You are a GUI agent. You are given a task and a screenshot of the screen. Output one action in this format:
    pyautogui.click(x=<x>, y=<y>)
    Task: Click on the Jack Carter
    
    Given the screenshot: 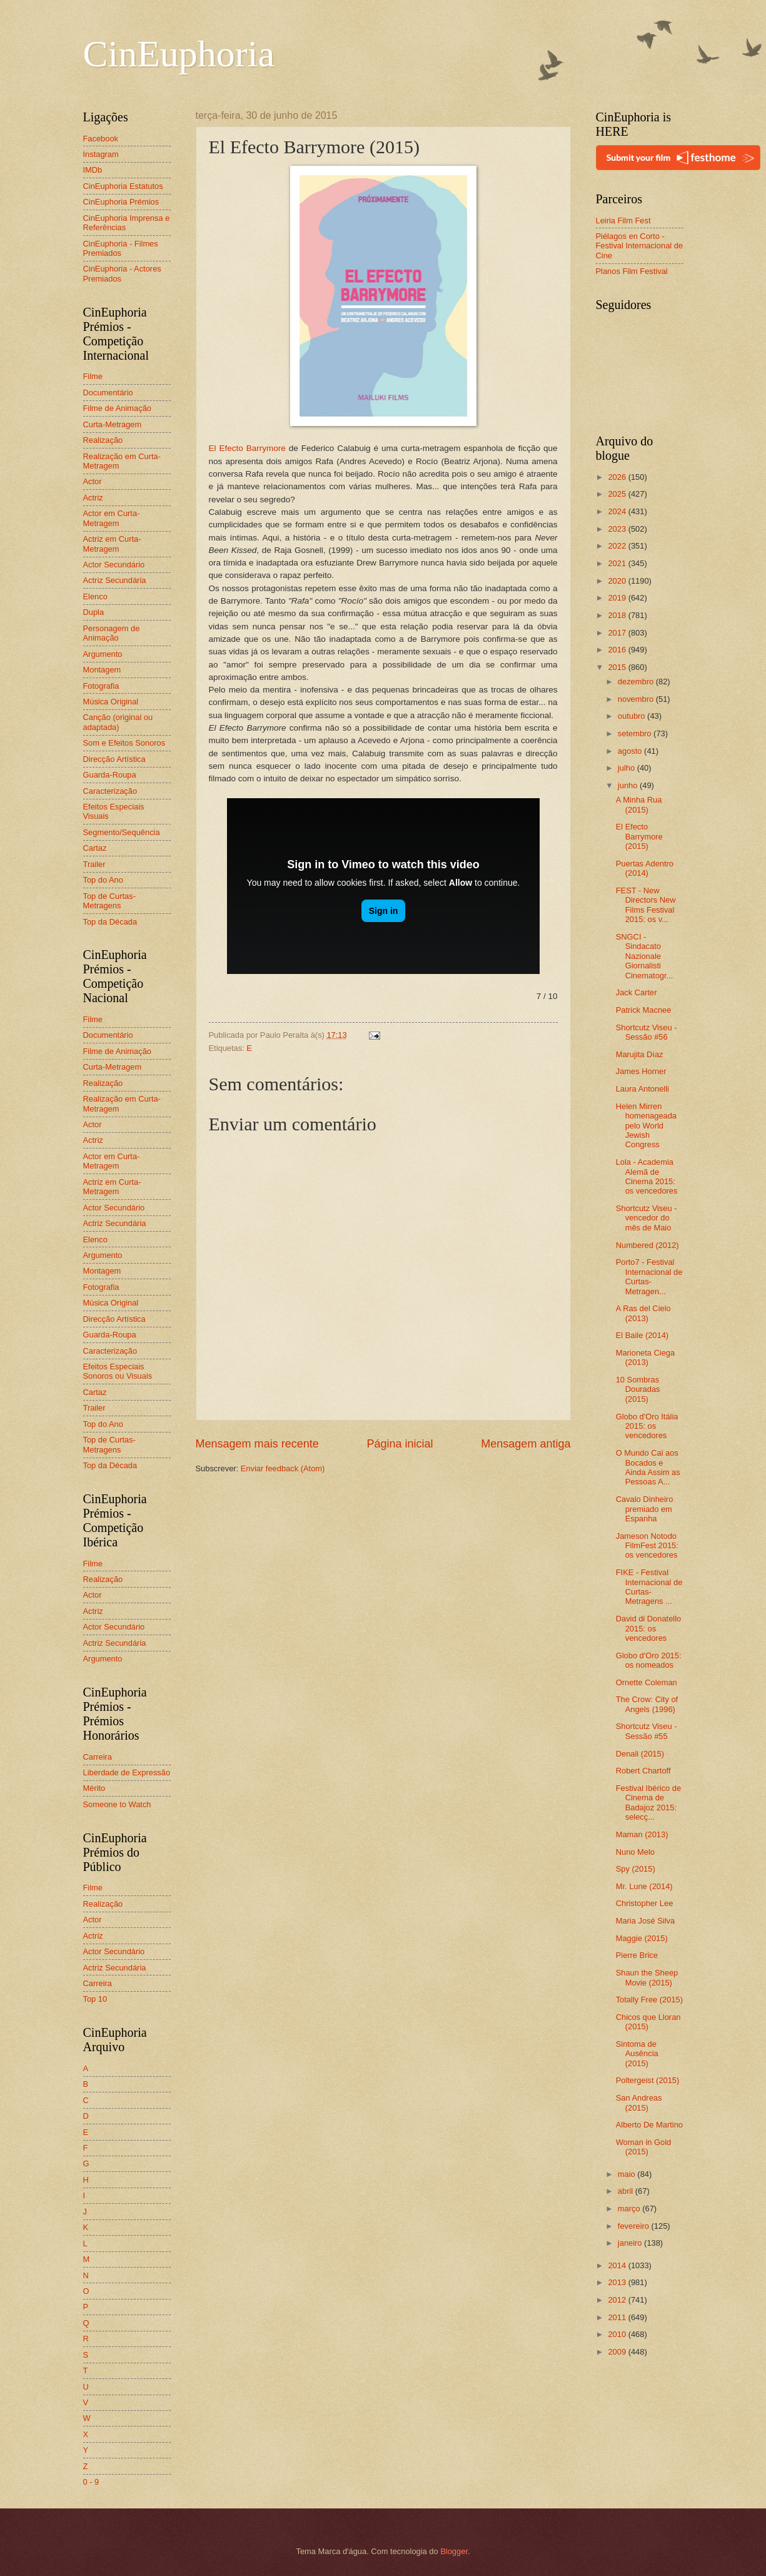 What is the action you would take?
    pyautogui.click(x=636, y=992)
    